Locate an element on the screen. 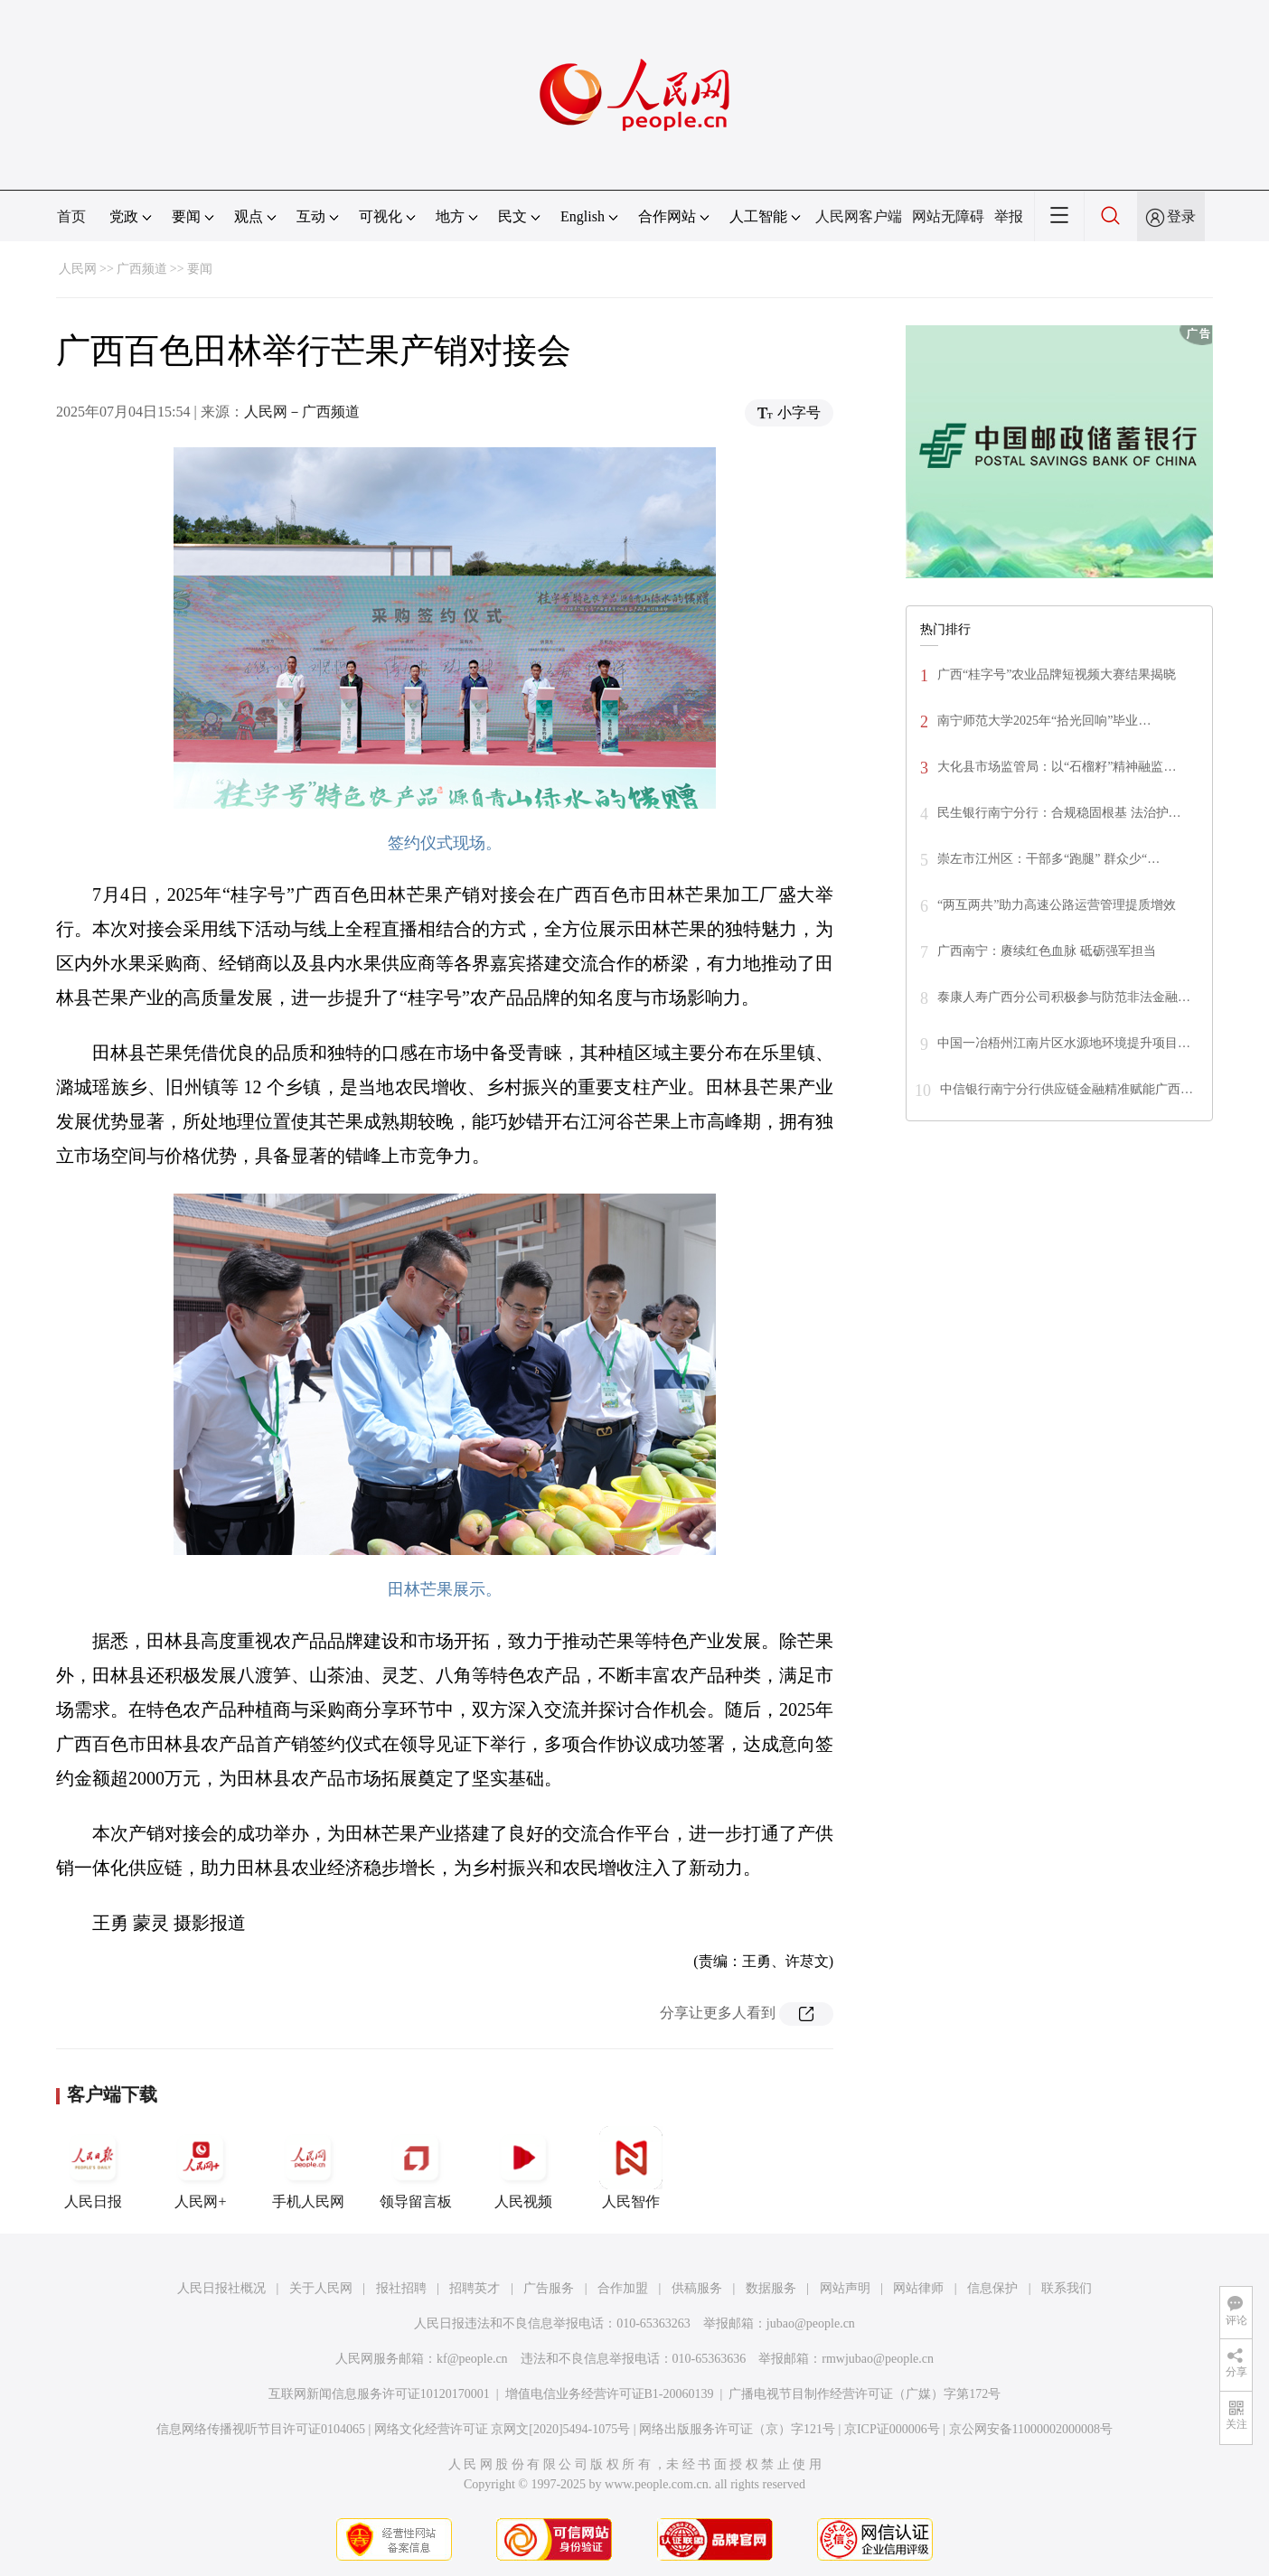  人民日报社概况 is located at coordinates (221, 2288).